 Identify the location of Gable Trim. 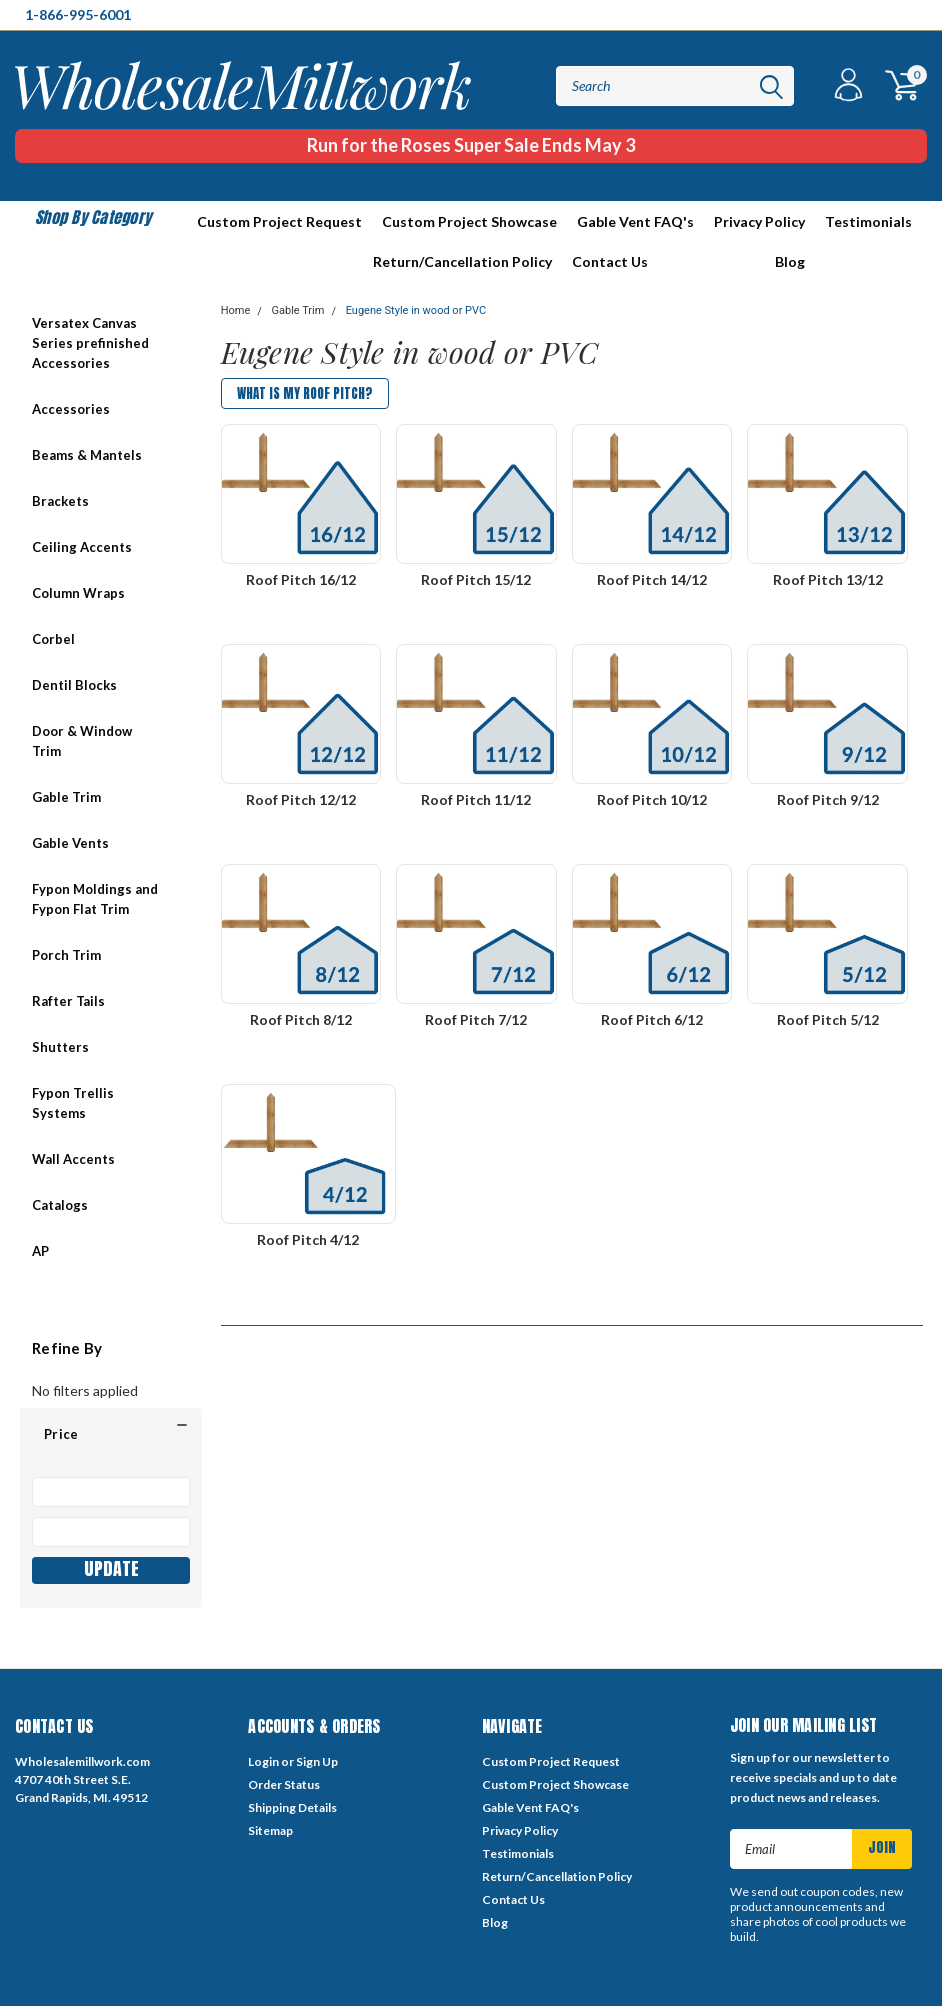
(66, 797).